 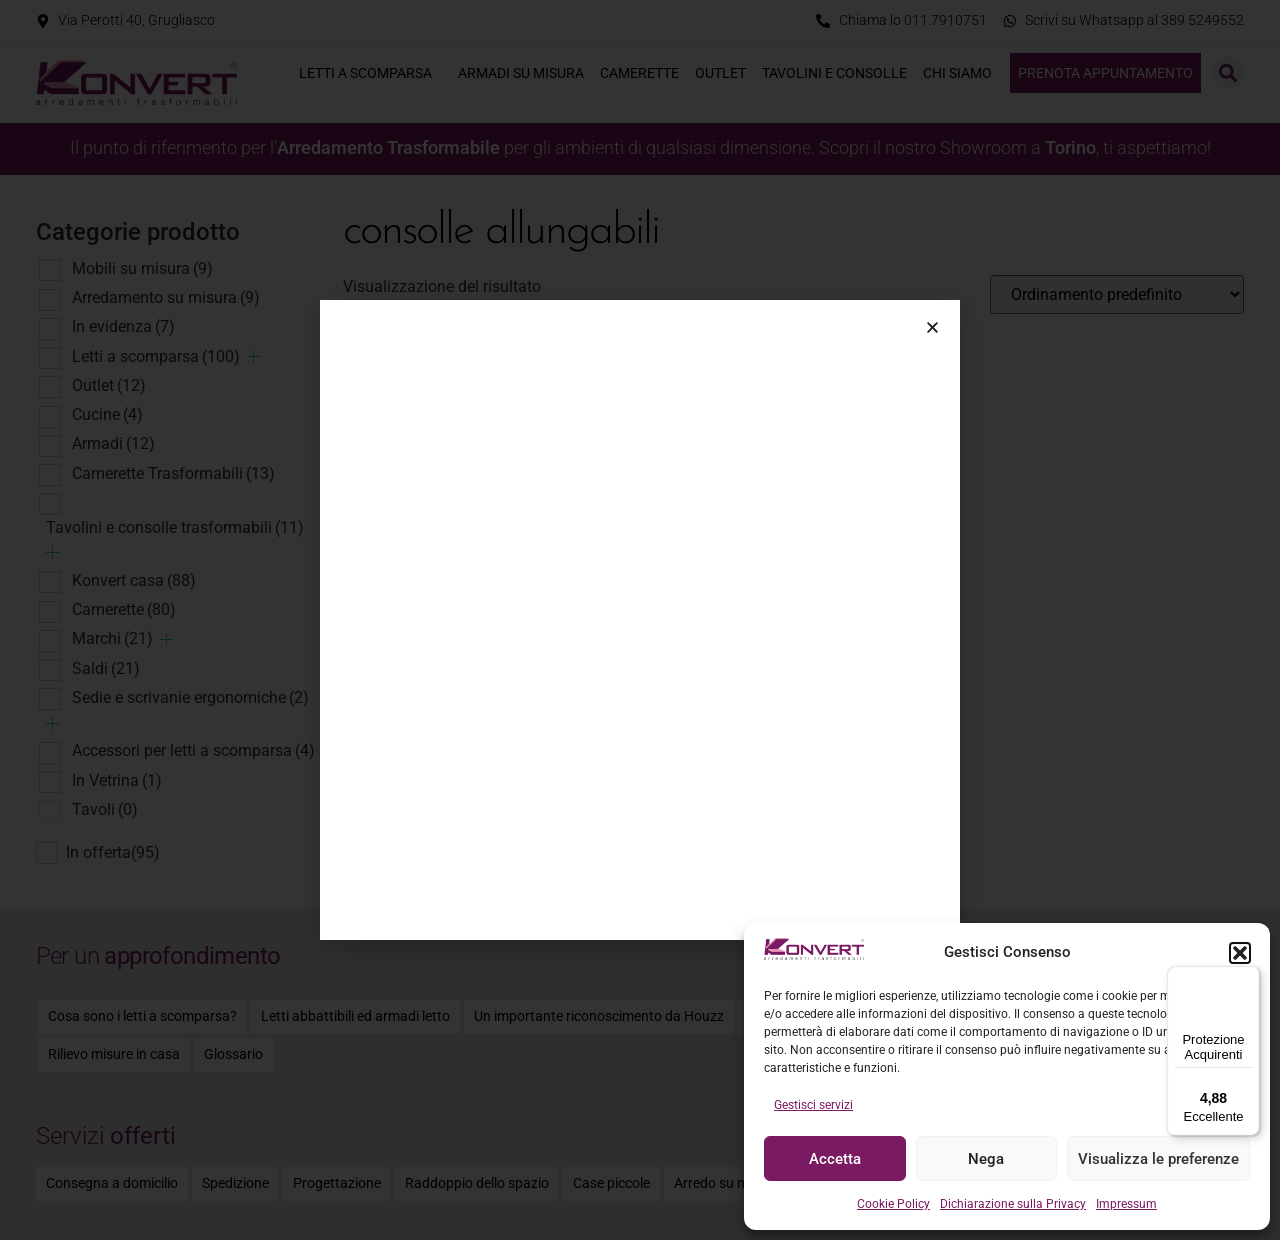 What do you see at coordinates (112, 638) in the screenshot?
I see `Marchi` at bounding box center [112, 638].